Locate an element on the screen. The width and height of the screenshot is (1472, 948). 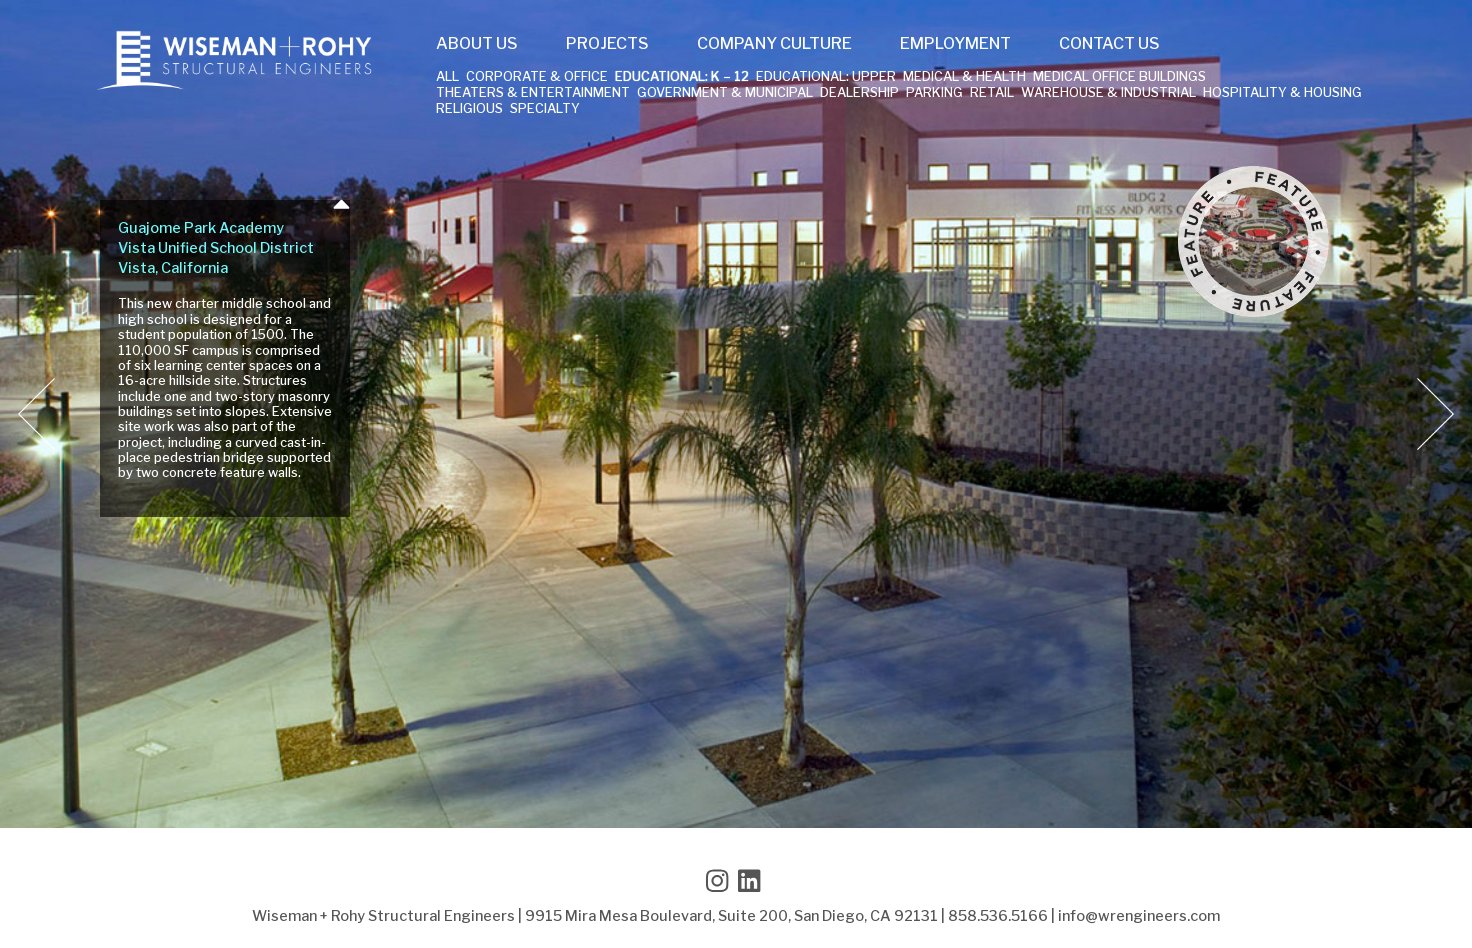
Medical Office Buildings is located at coordinates (1119, 77).